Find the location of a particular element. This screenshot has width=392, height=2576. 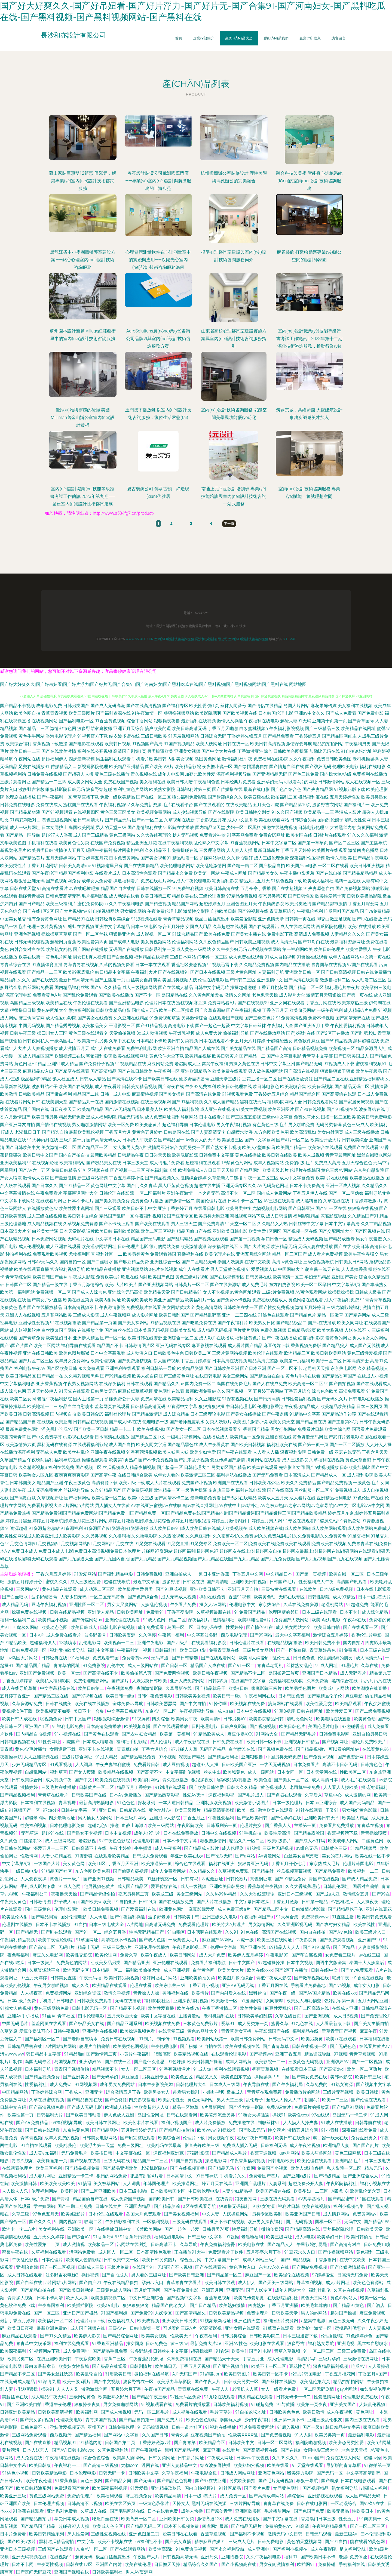

福利小视频合集 is located at coordinates (349, 2206).